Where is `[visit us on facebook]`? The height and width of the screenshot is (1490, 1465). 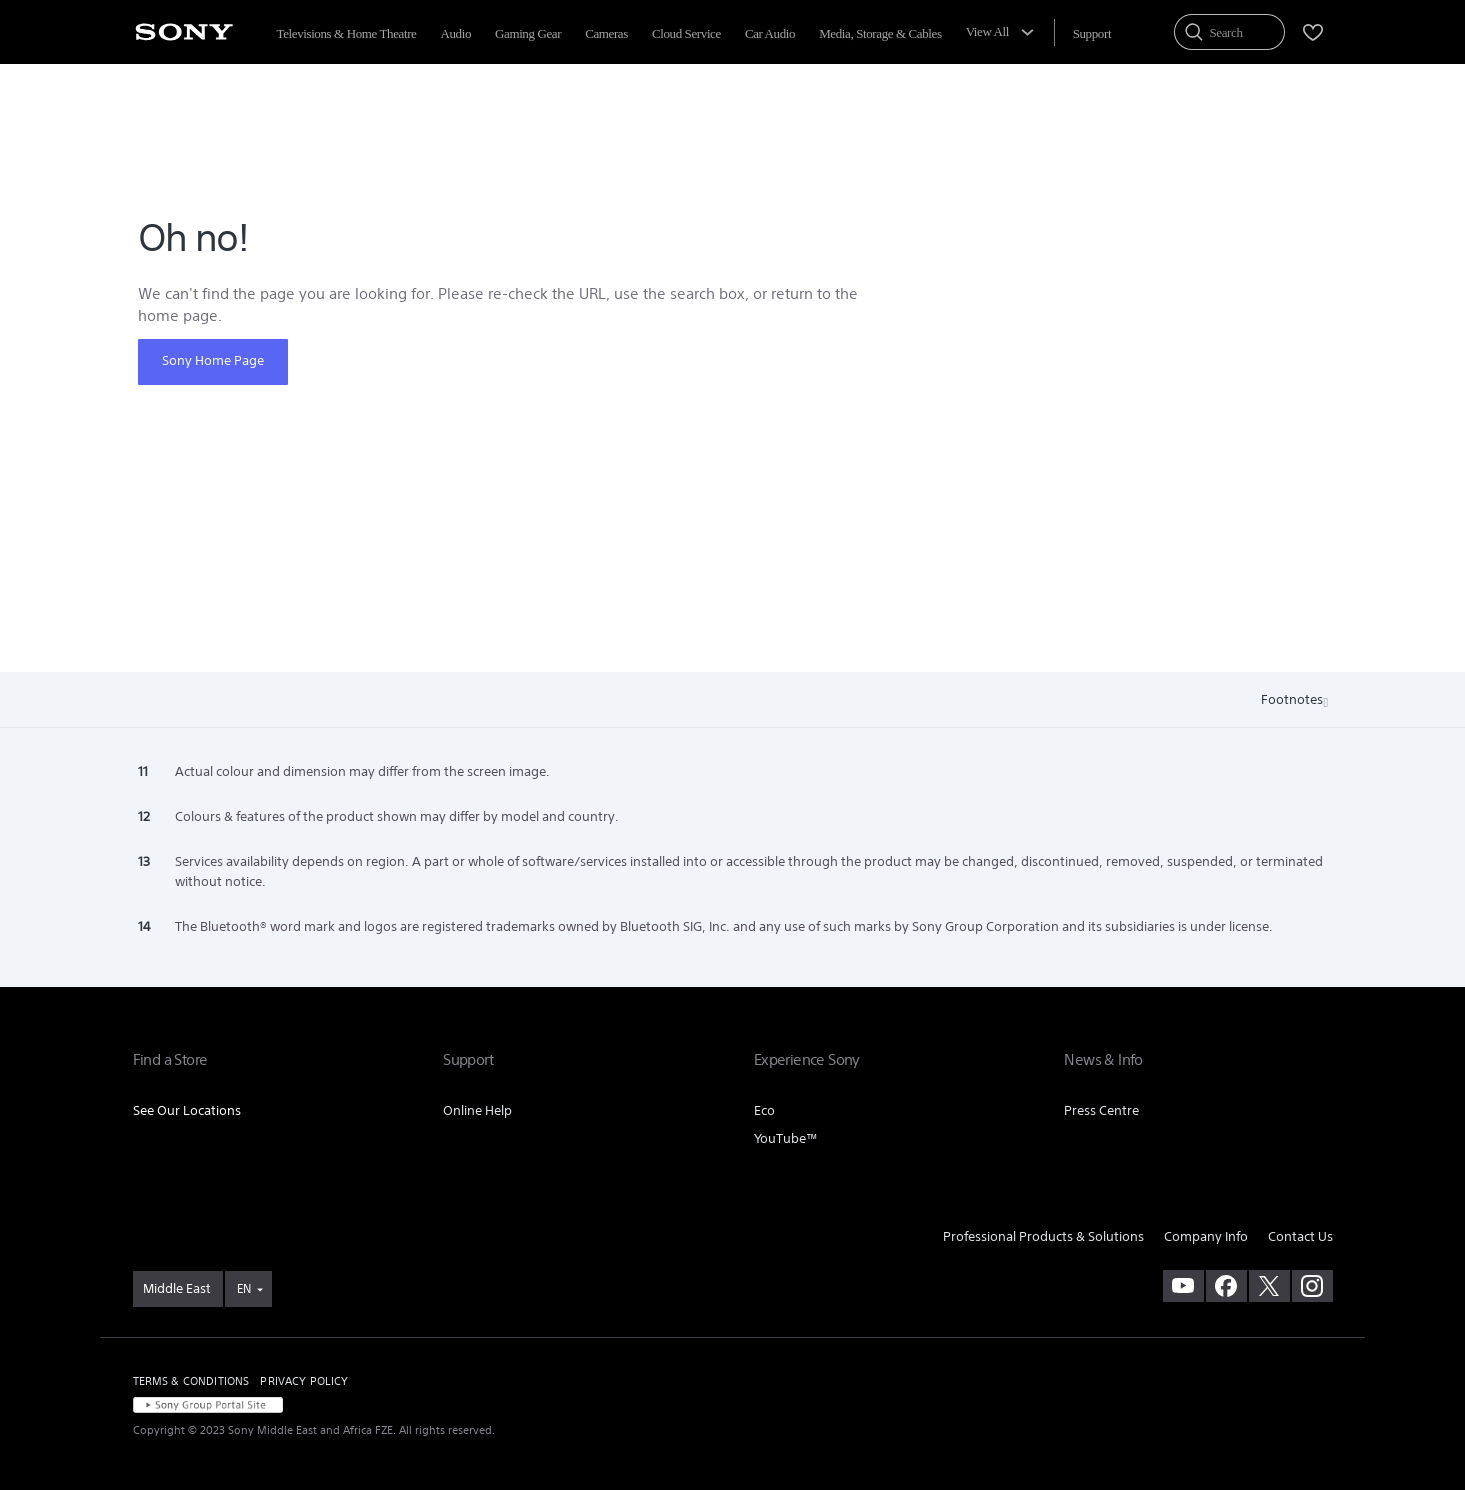 [visit us on facebook] is located at coordinates (1226, 1286).